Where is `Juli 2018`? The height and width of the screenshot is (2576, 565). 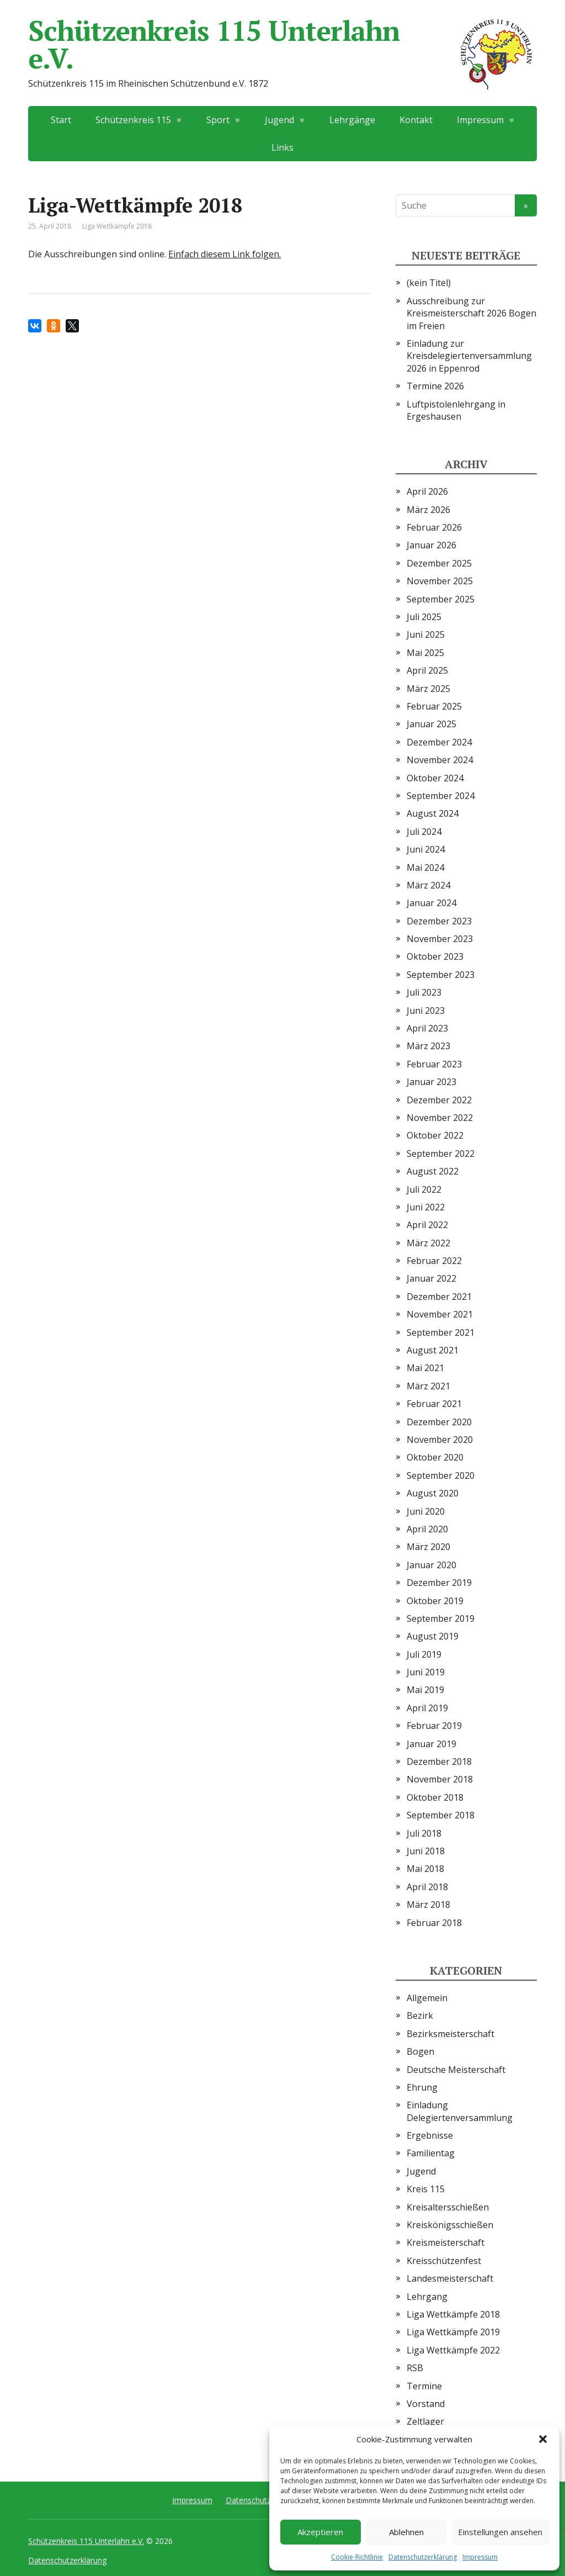 Juli 2018 is located at coordinates (424, 1833).